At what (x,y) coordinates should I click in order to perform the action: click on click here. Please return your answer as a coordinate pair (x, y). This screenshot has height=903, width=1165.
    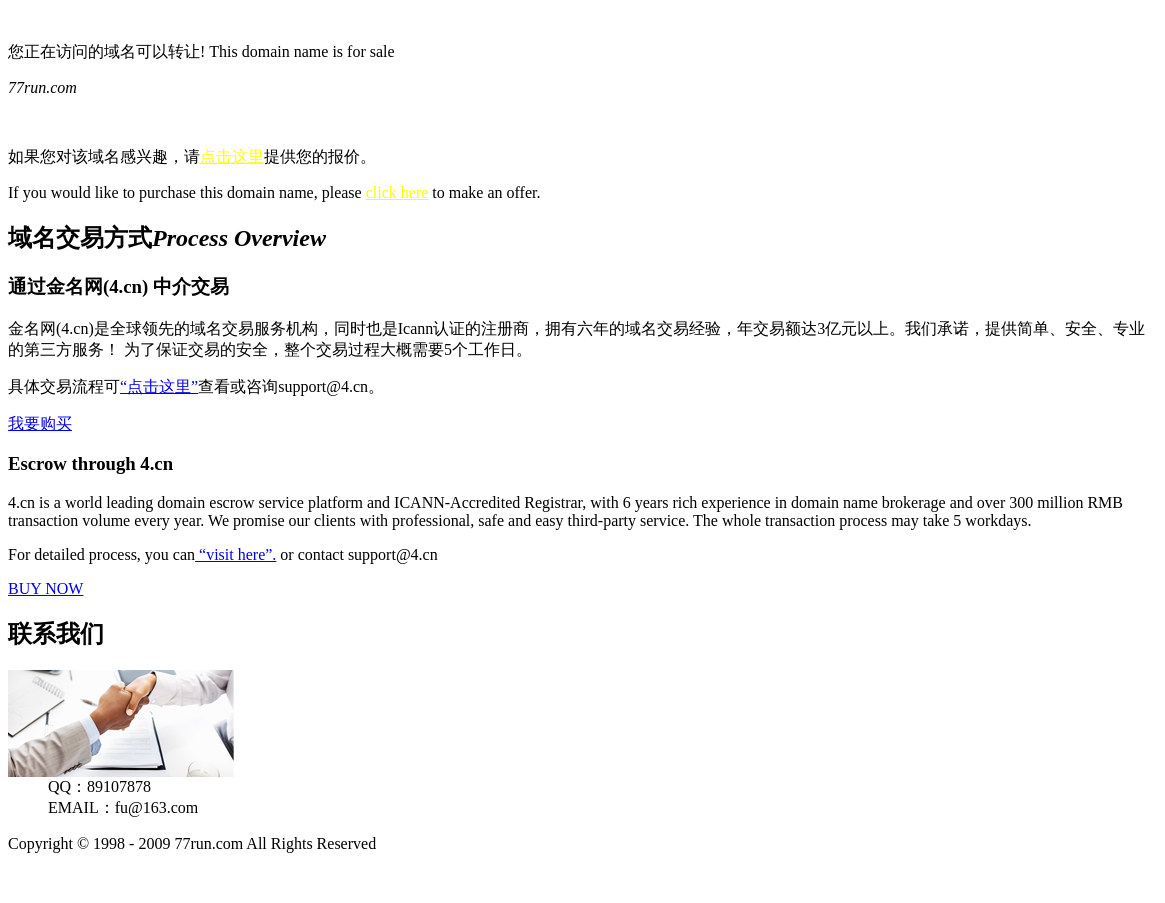
    Looking at the image, I should click on (397, 192).